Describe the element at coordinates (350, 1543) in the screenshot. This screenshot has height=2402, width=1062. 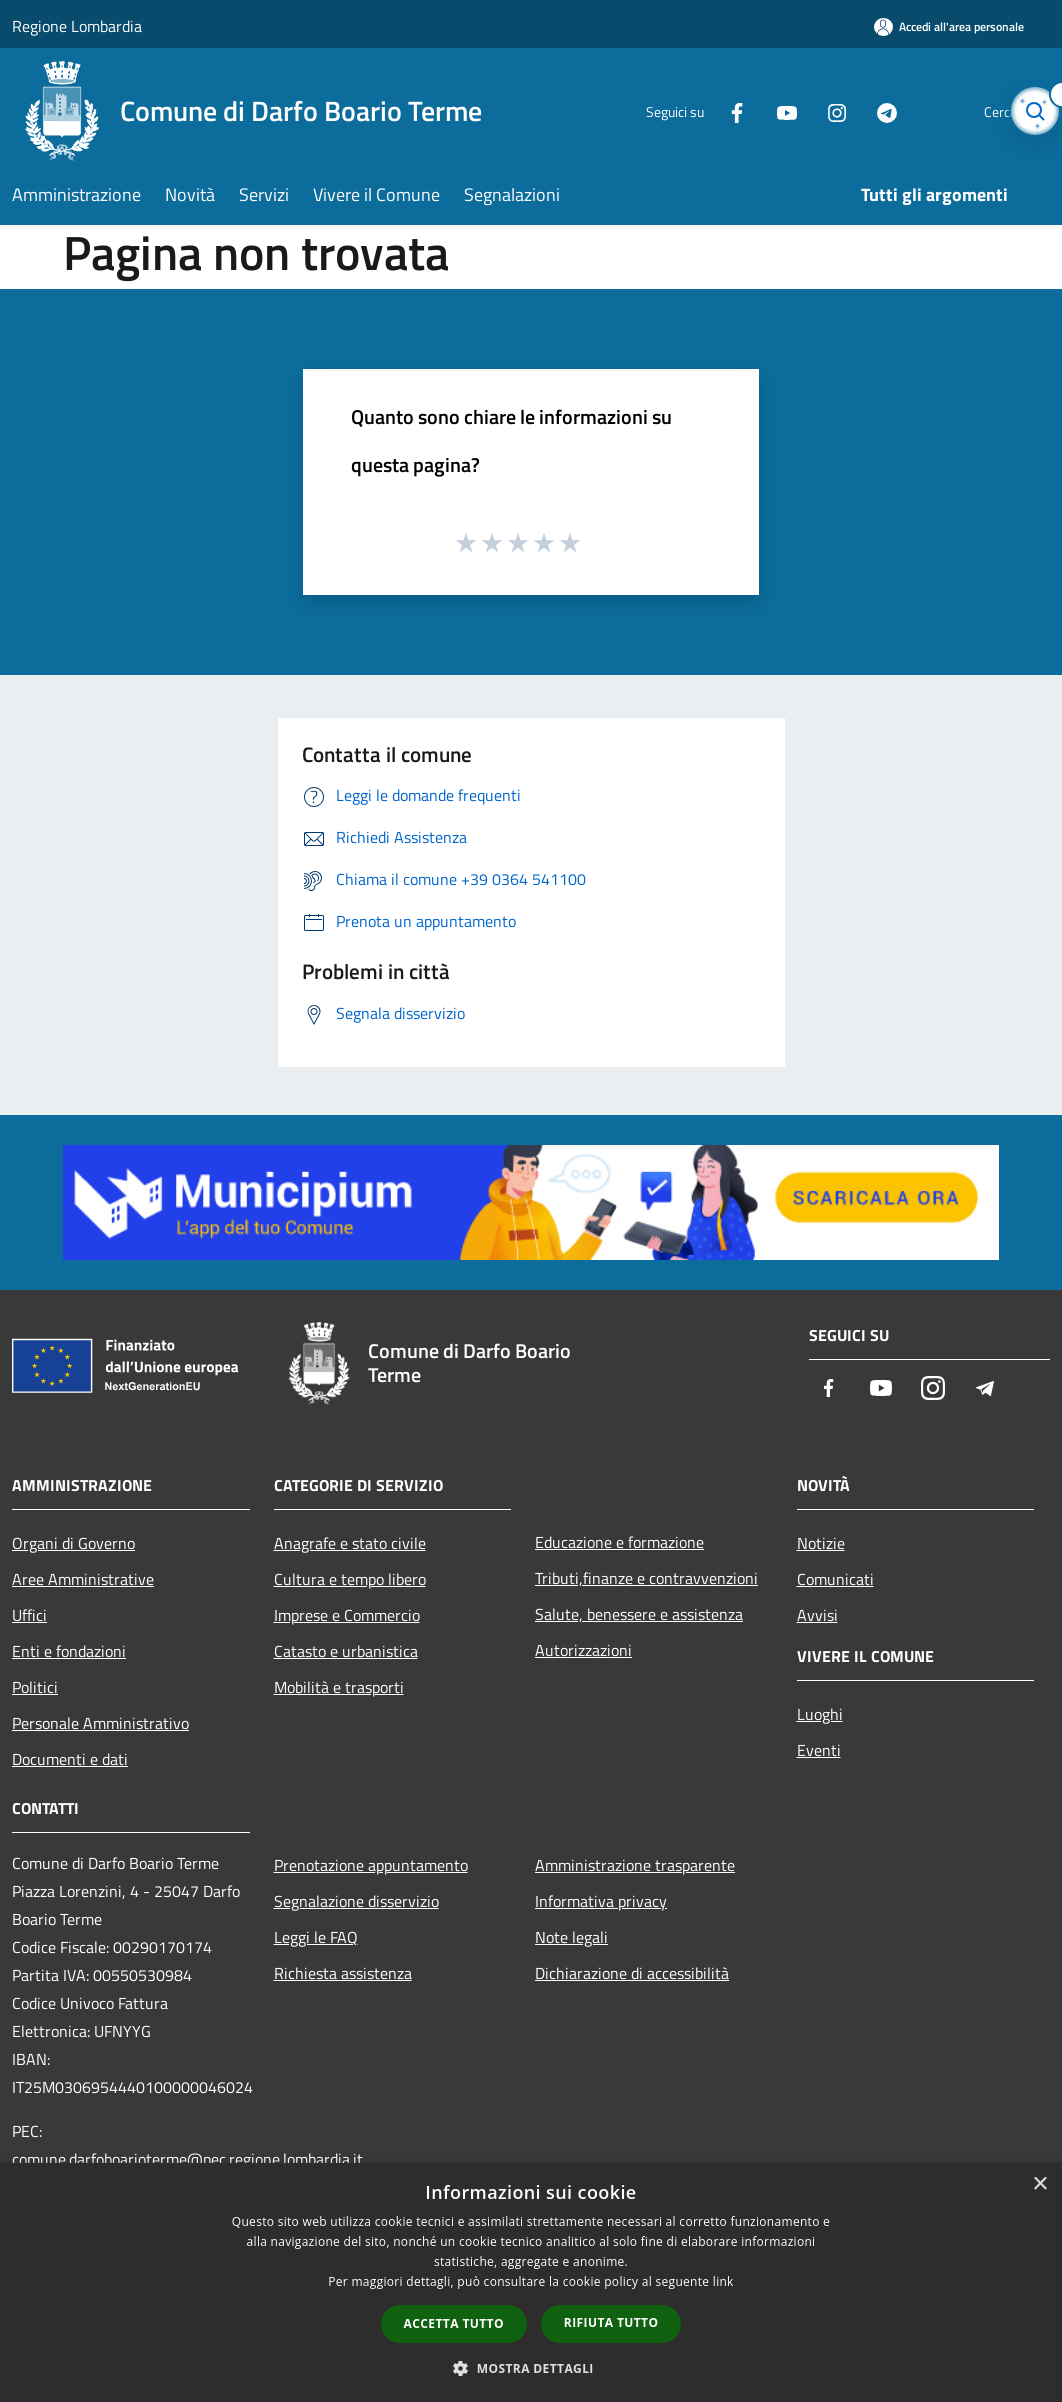
I see `Anagrafe e stato civile` at that location.